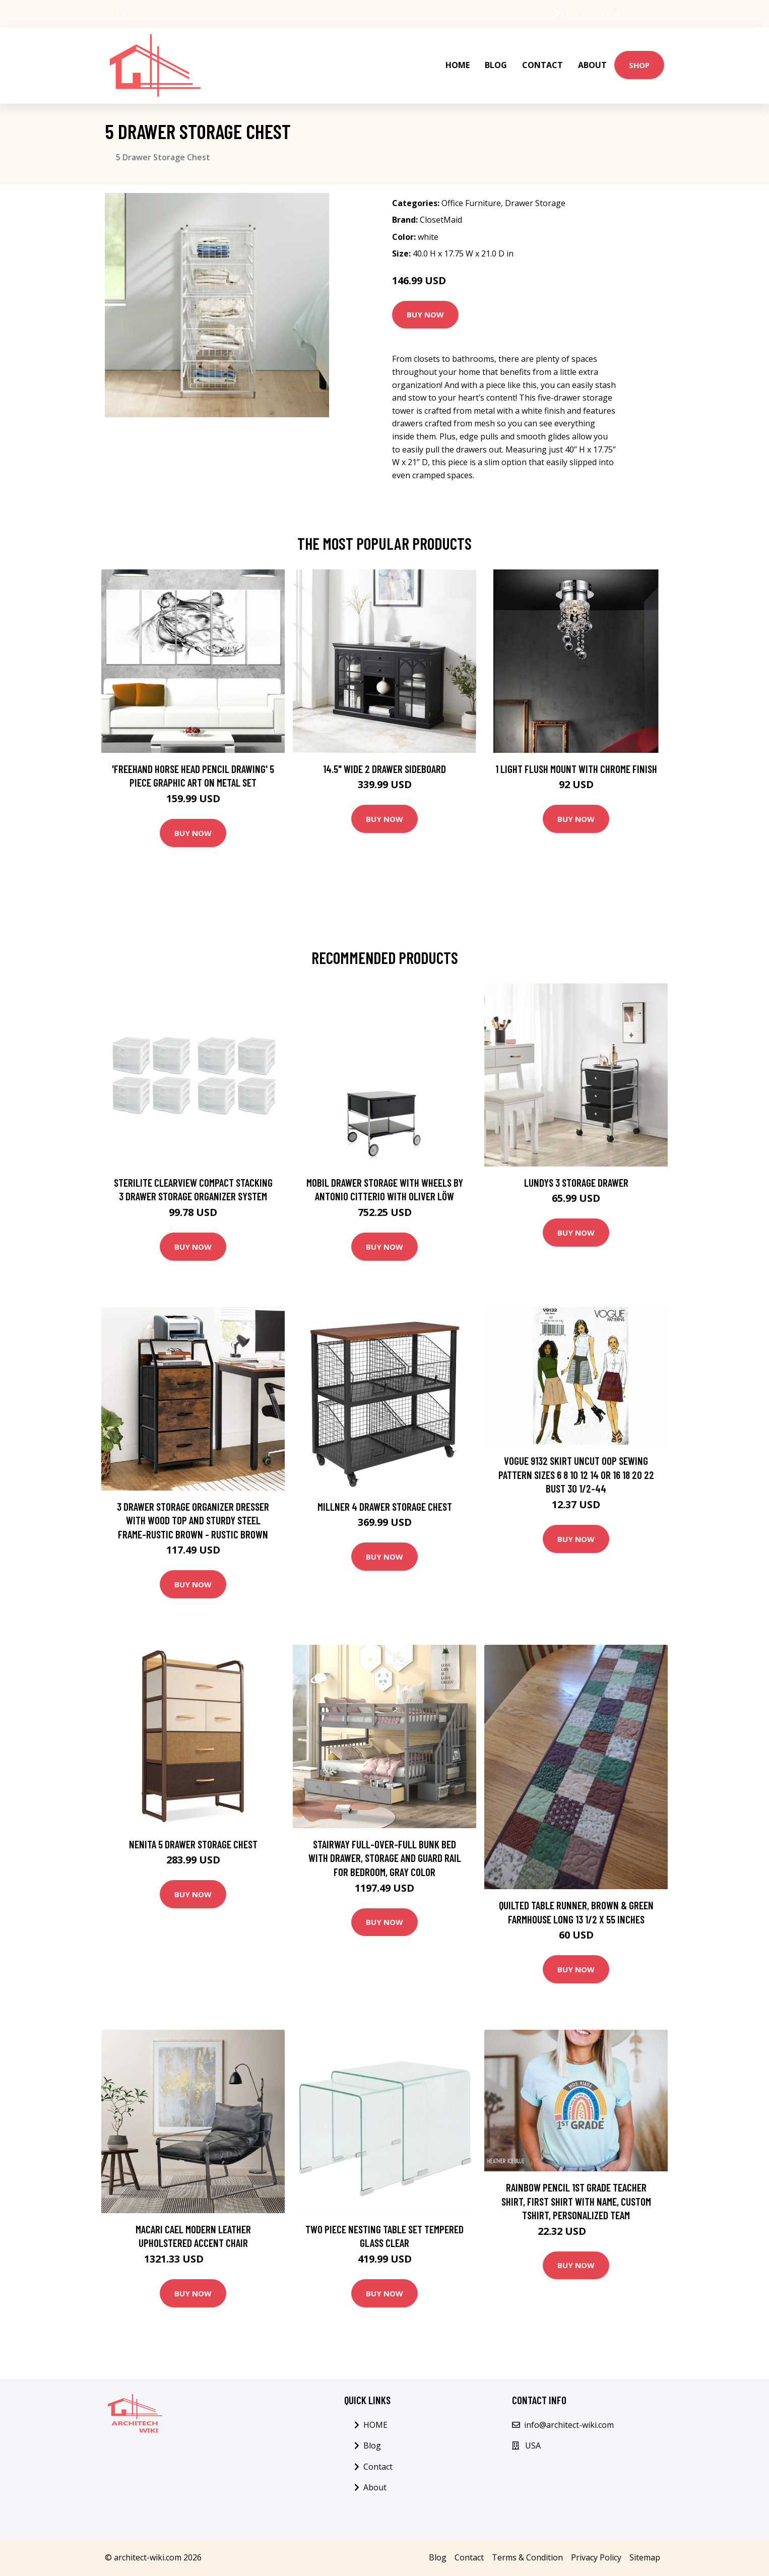 The width and height of the screenshot is (769, 2576). What do you see at coordinates (576, 2187) in the screenshot?
I see `Rainbow Pencil 1st Grade Teacher Shirt, First Shirt With Name, Custom Tshirt, Personalized Team` at bounding box center [576, 2187].